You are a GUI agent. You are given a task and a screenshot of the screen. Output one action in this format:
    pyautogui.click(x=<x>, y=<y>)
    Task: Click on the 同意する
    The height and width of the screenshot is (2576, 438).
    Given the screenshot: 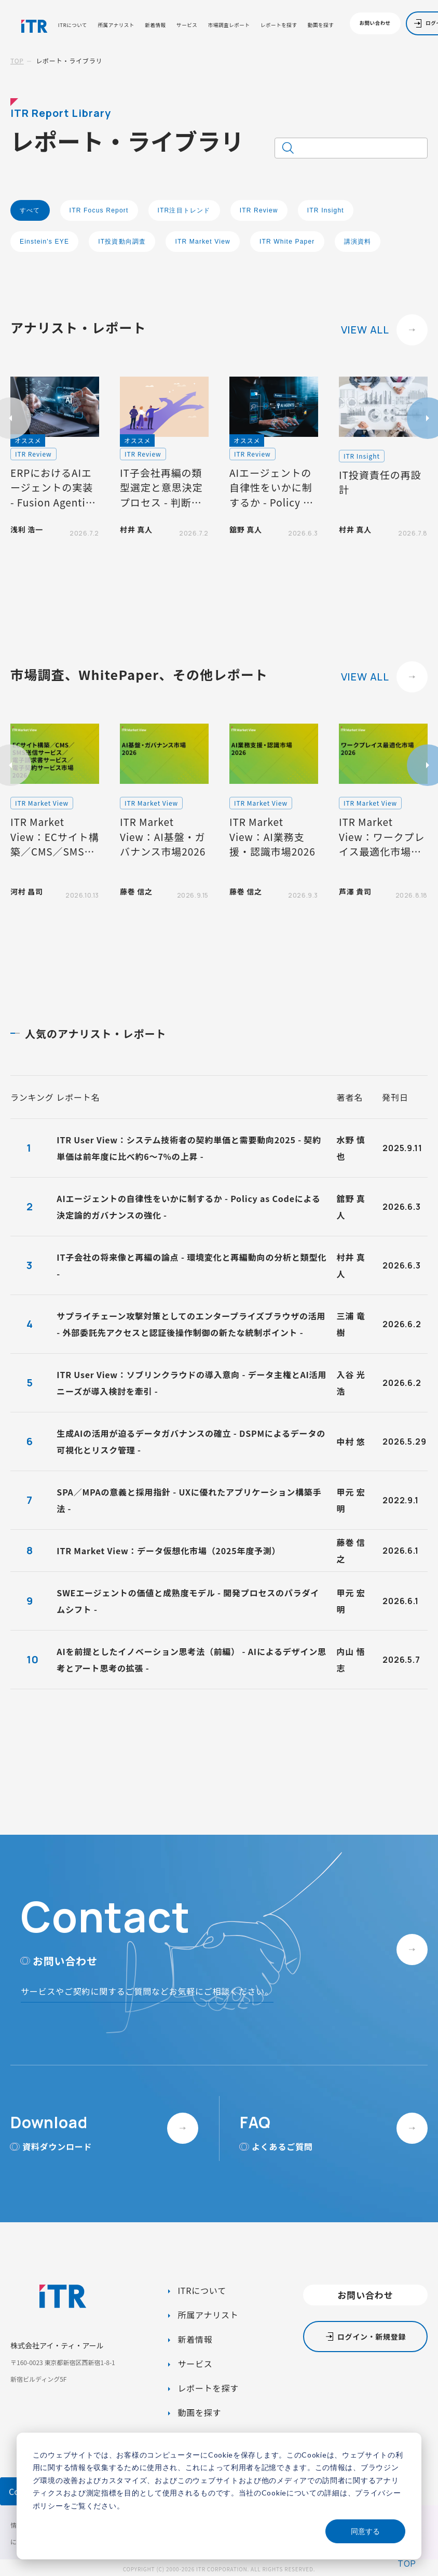 What is the action you would take?
    pyautogui.click(x=365, y=2531)
    